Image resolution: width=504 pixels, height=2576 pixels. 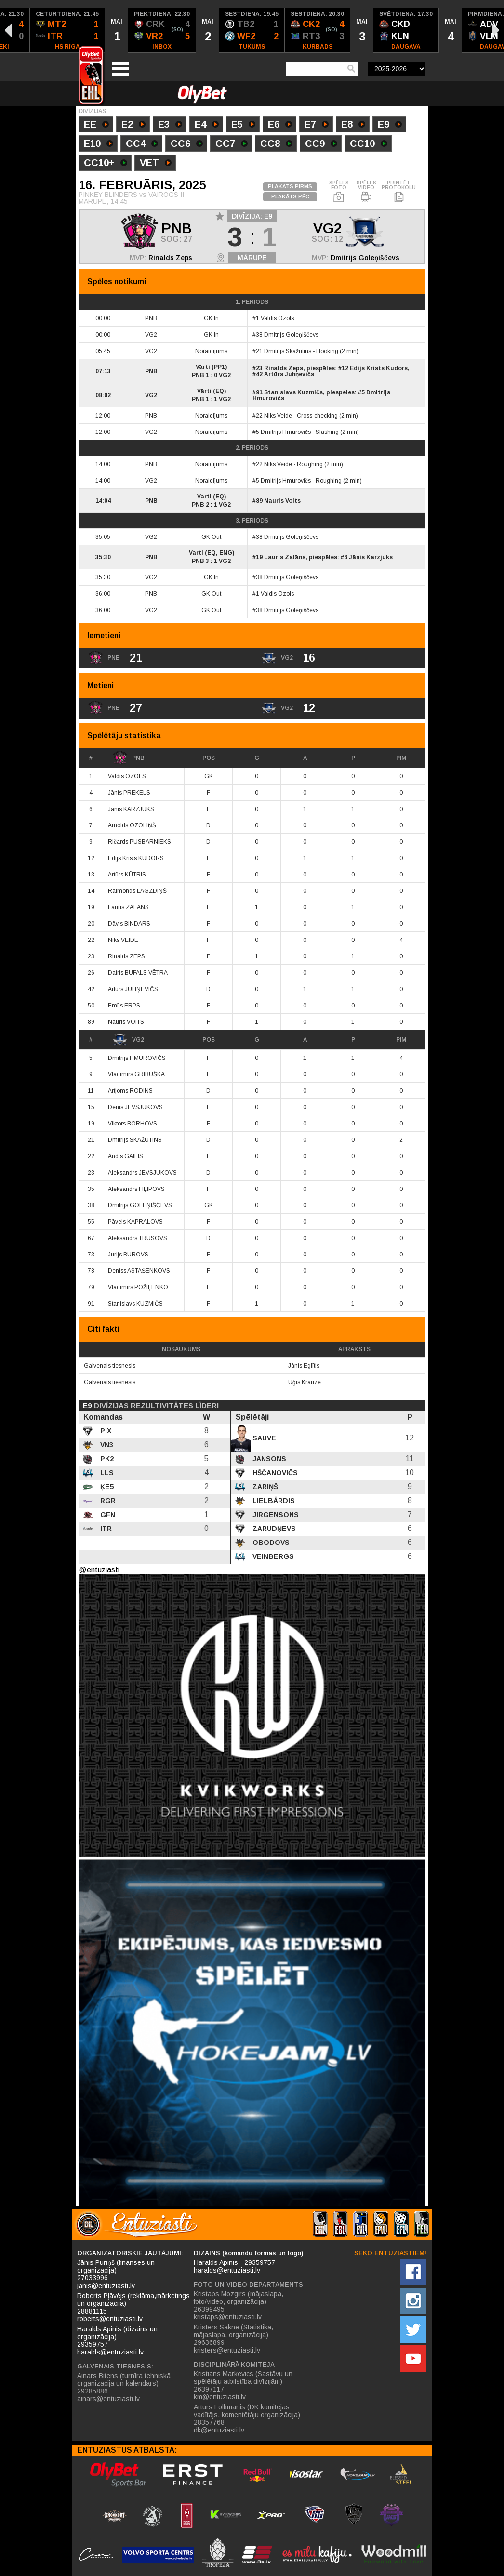 I want to click on PIX, so click(x=104, y=1431).